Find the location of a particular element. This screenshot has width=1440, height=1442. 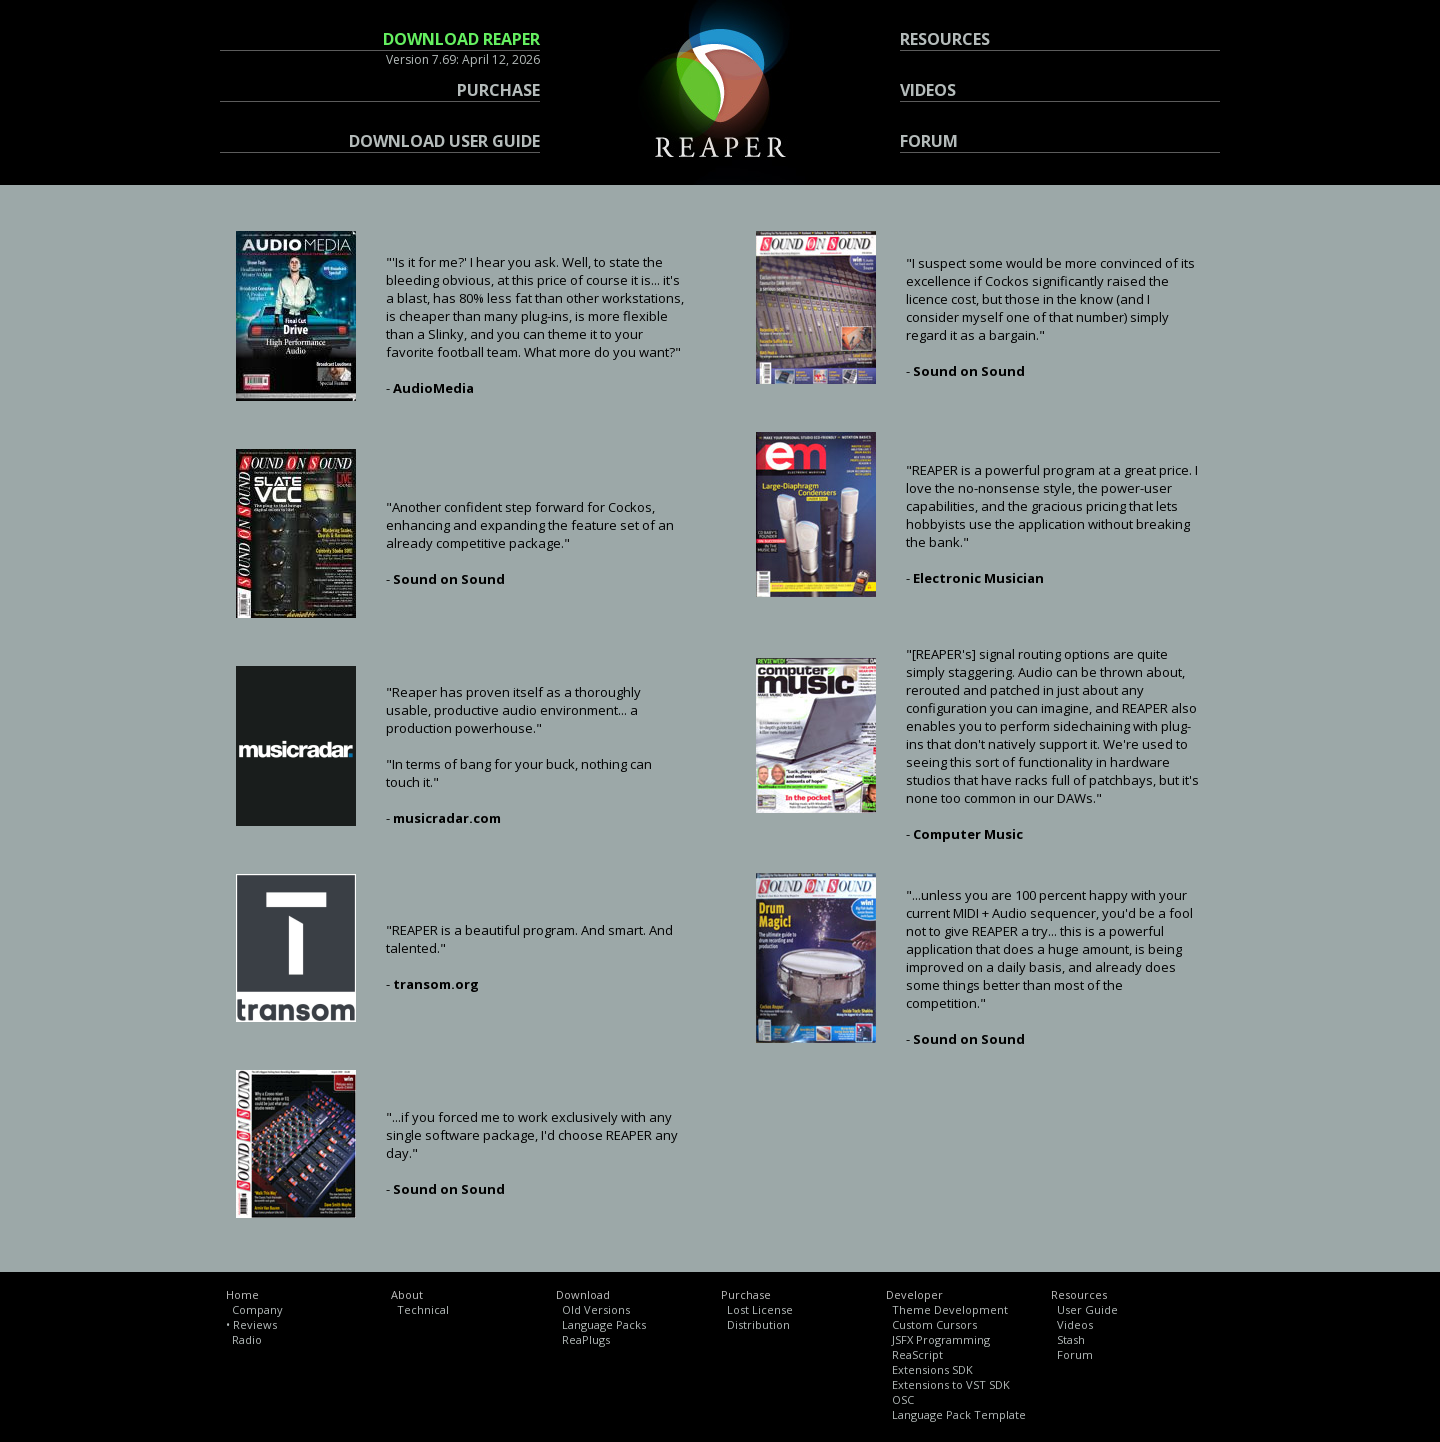

Language Packs is located at coordinates (604, 1324).